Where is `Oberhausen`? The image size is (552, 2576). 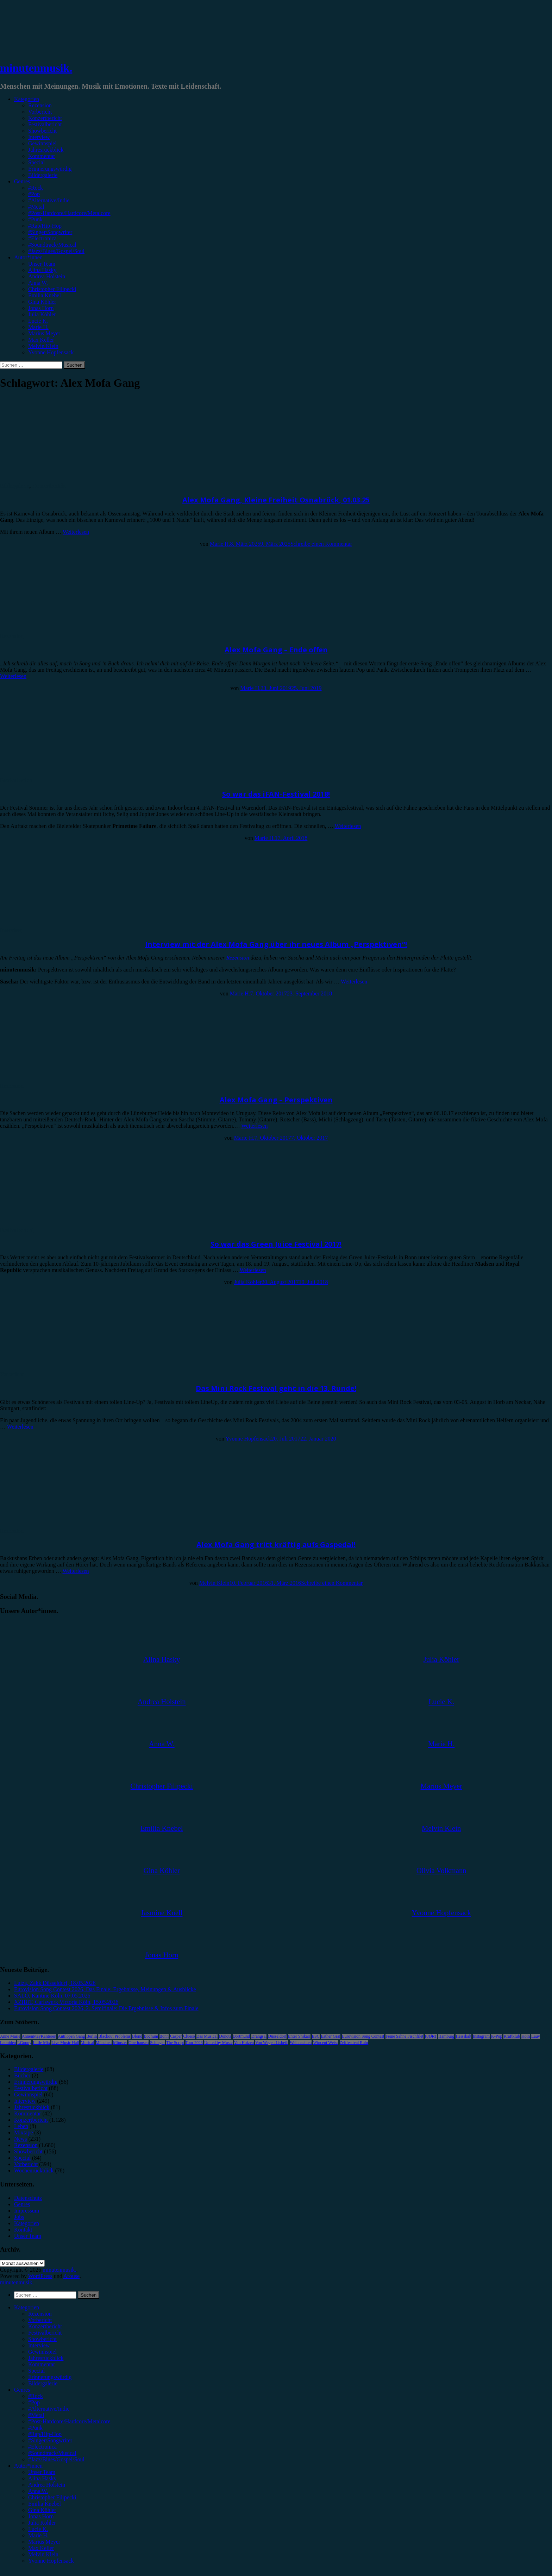 Oberhausen is located at coordinates (138, 2042).